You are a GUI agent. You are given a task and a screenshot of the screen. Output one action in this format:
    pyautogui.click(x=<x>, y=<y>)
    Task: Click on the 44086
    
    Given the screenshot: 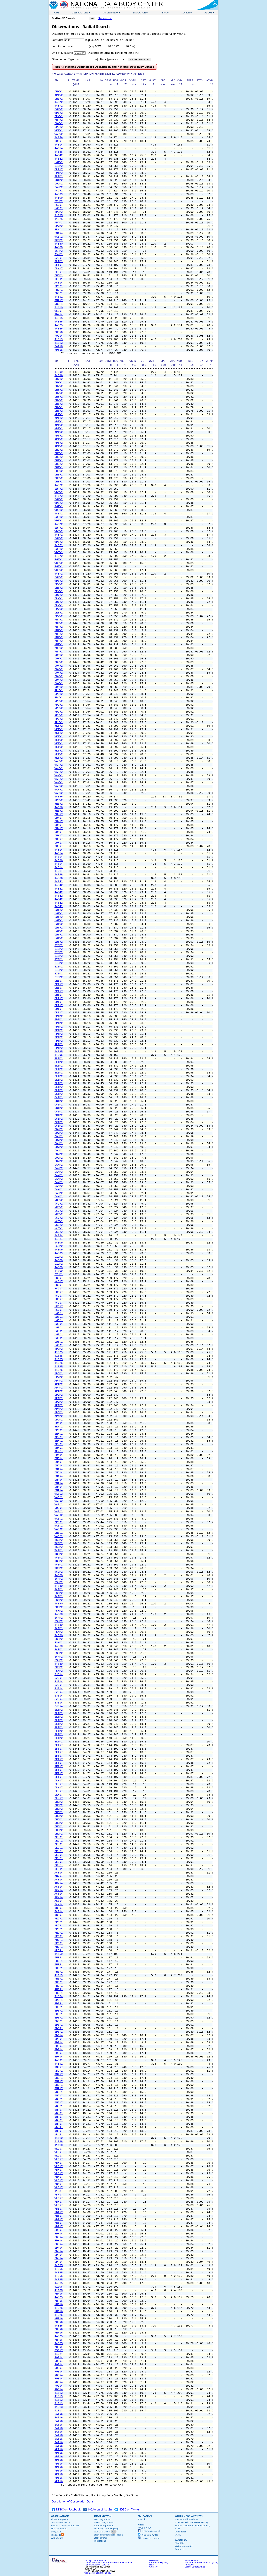 What is the action you would take?
    pyautogui.click(x=58, y=878)
    